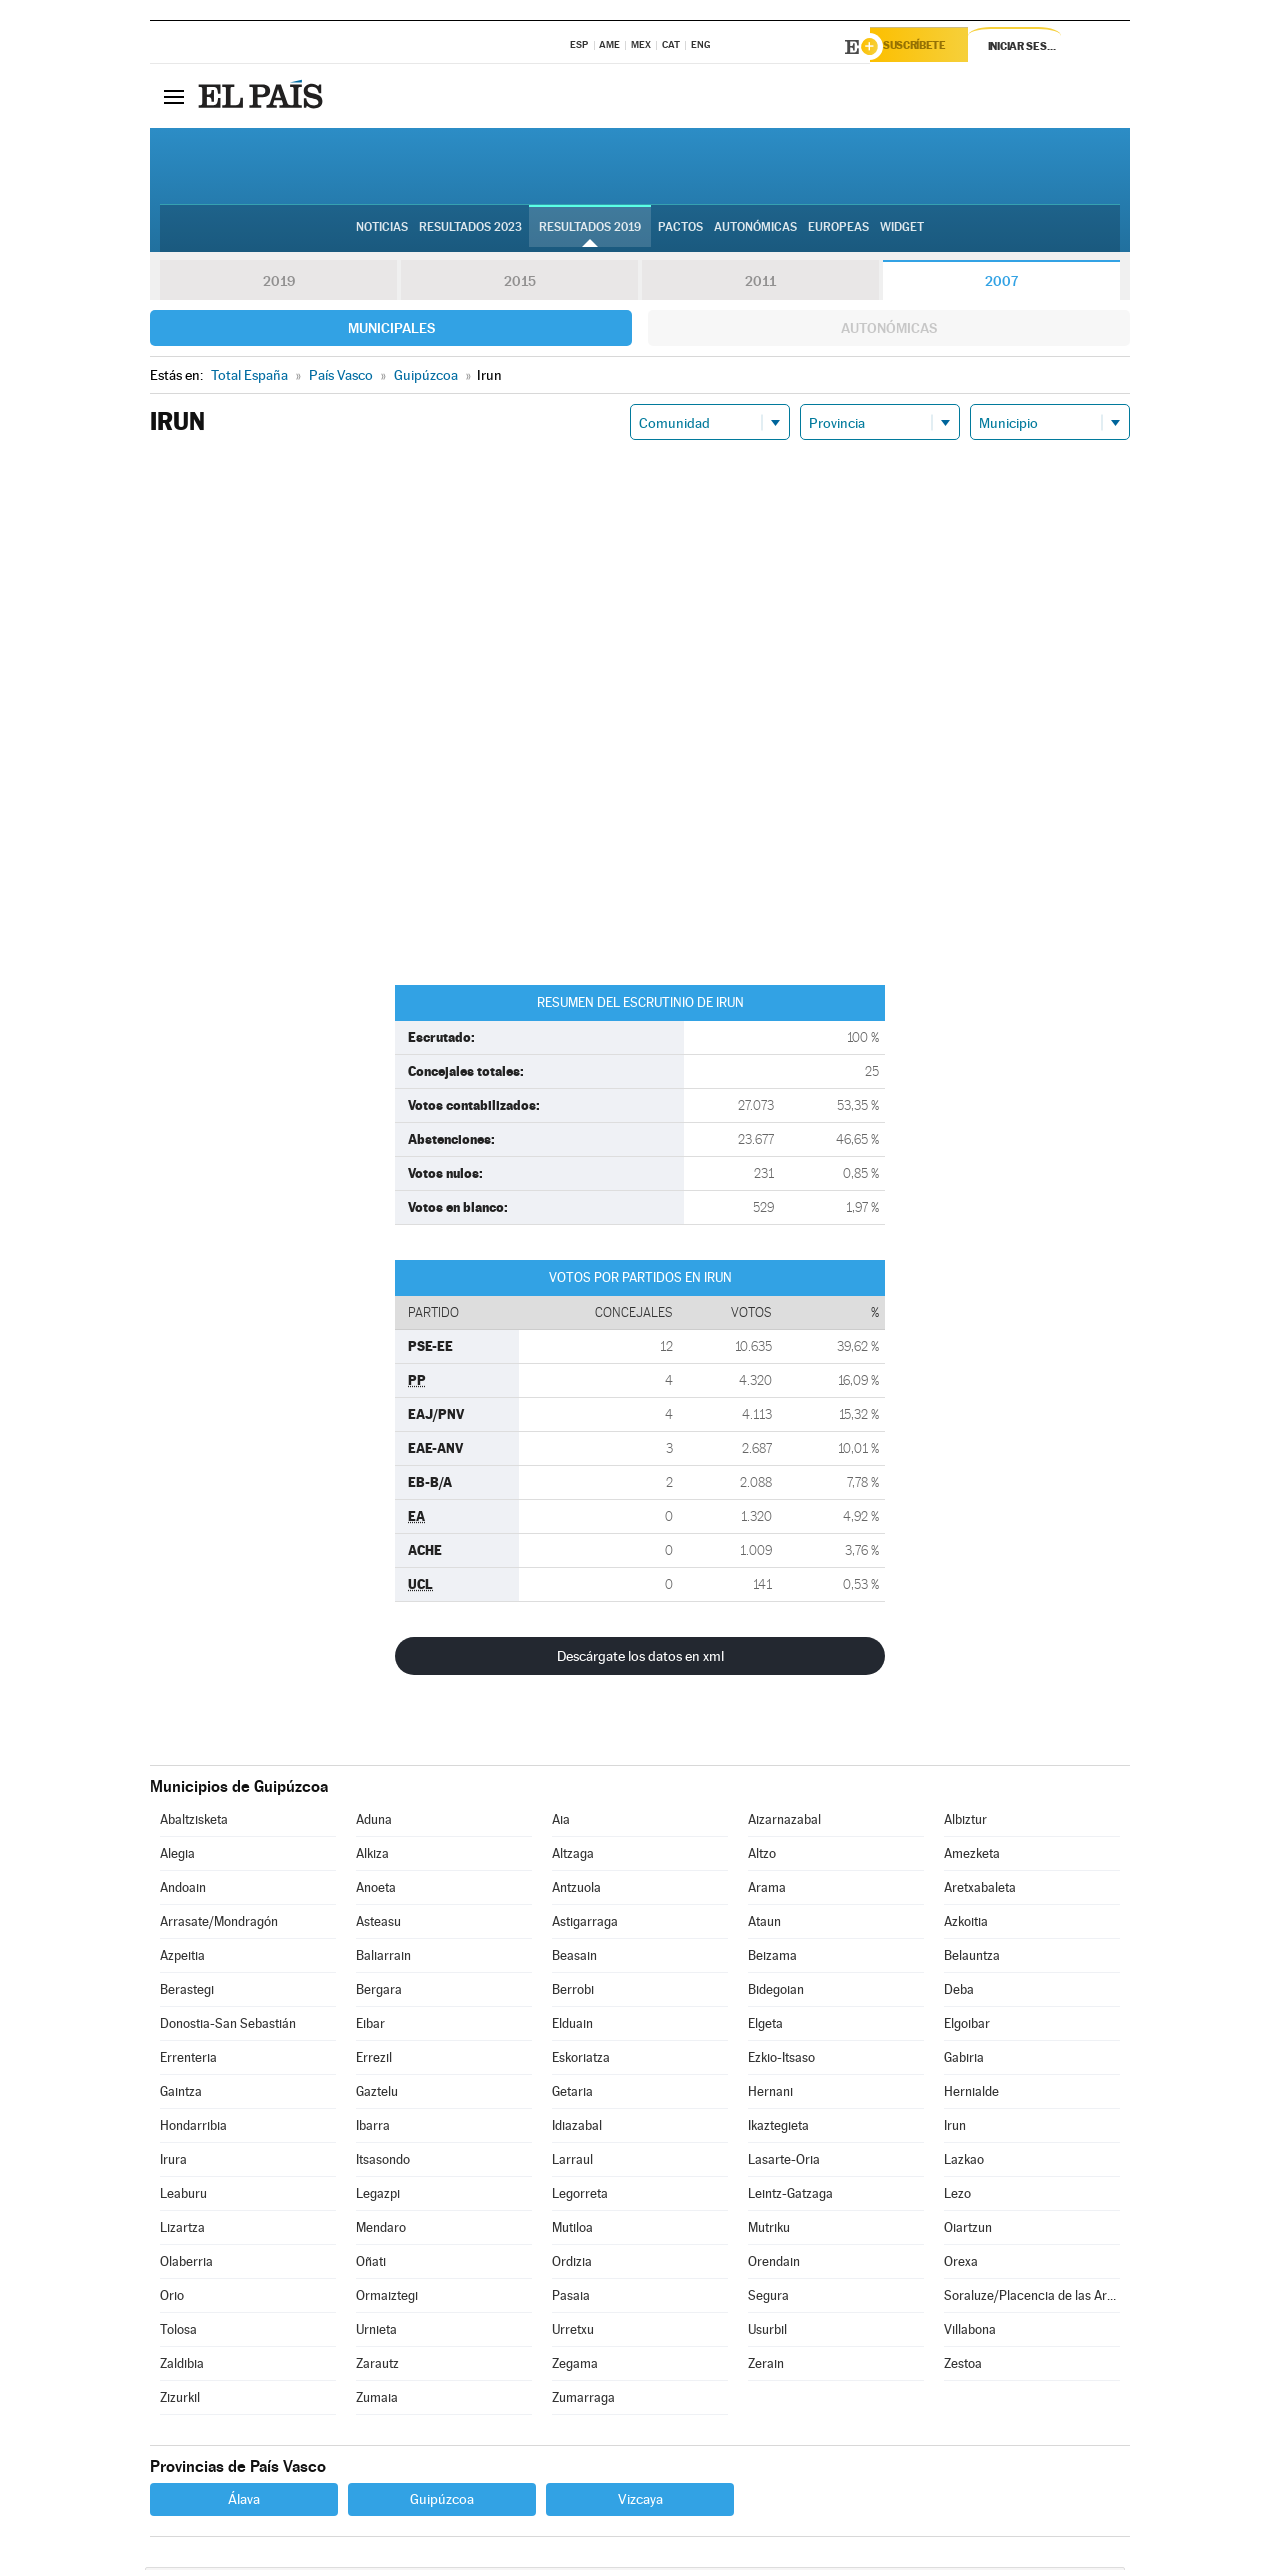 Image resolution: width=1280 pixels, height=2570 pixels. I want to click on Alkiza, so click(372, 1856).